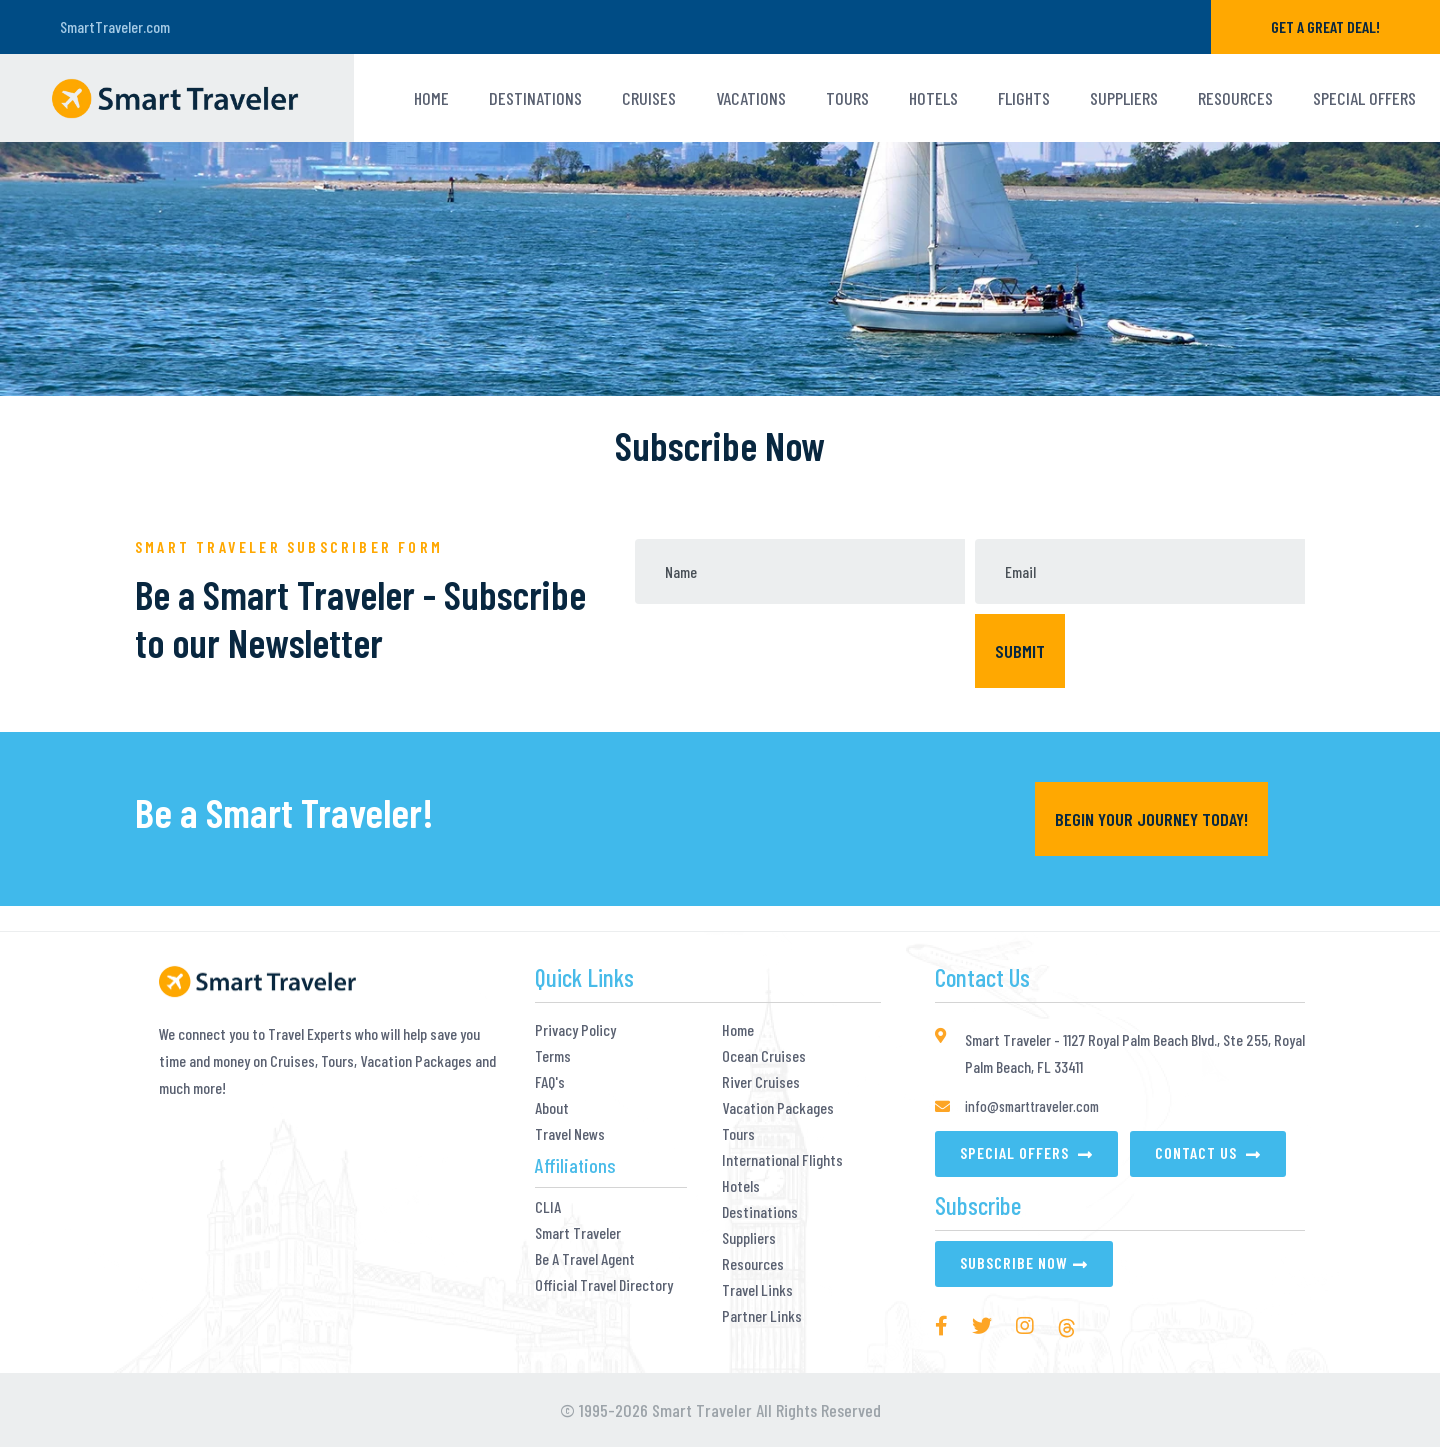 The image size is (1440, 1447). I want to click on Privacy Policy, so click(575, 1030).